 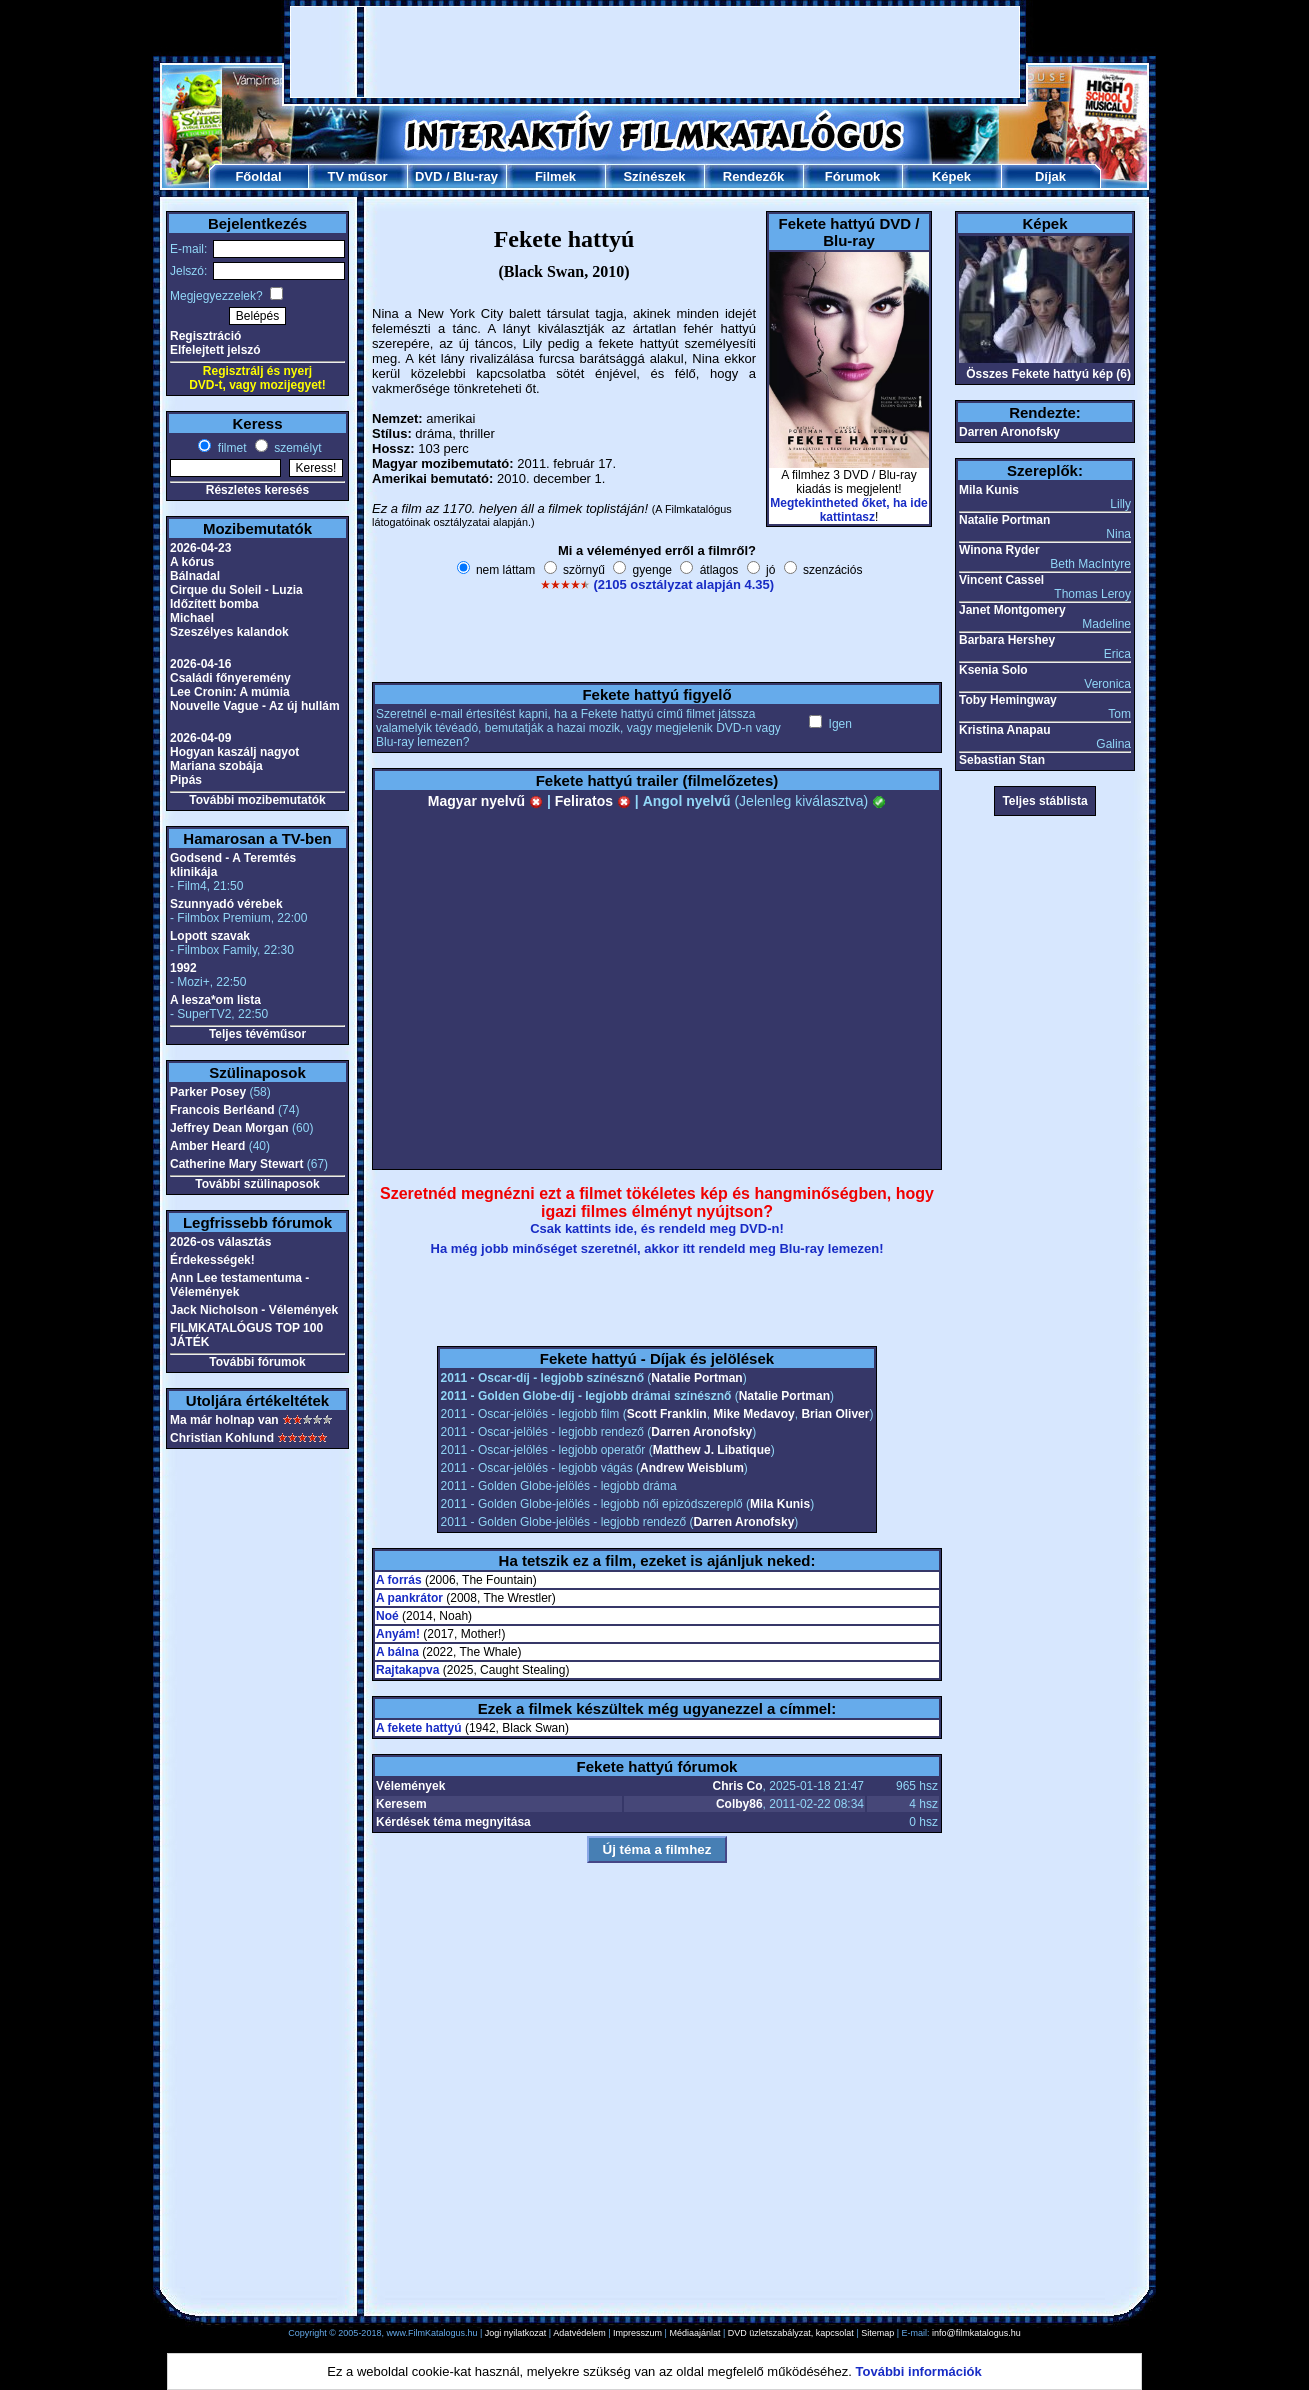 I want to click on Barbara Hershey, so click(x=1007, y=640).